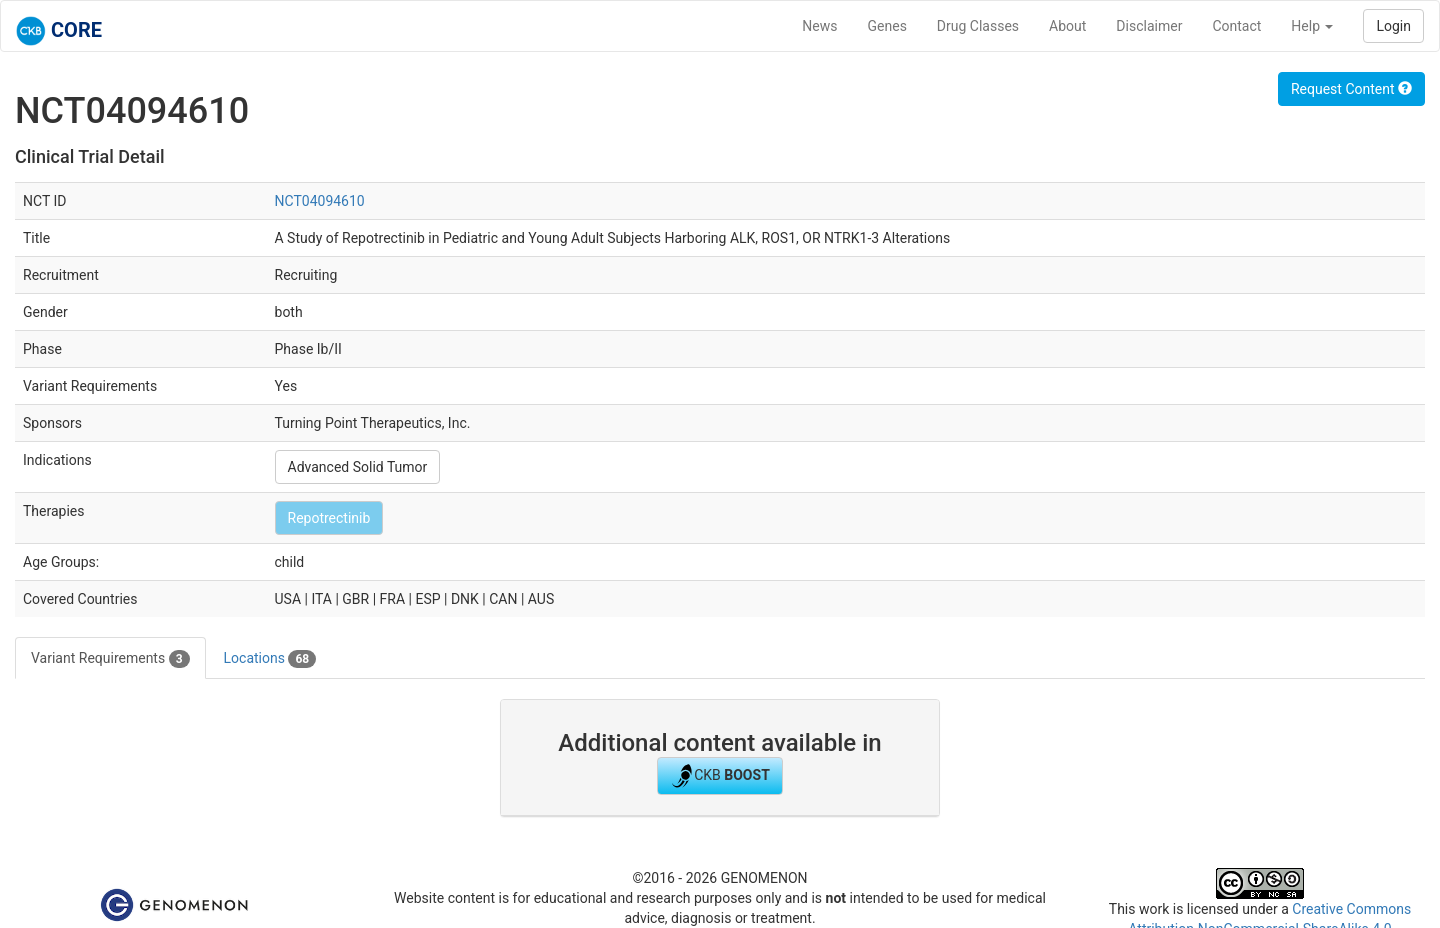  Describe the element at coordinates (110, 659) in the screenshot. I see `Variant Requirements [tab]` at that location.